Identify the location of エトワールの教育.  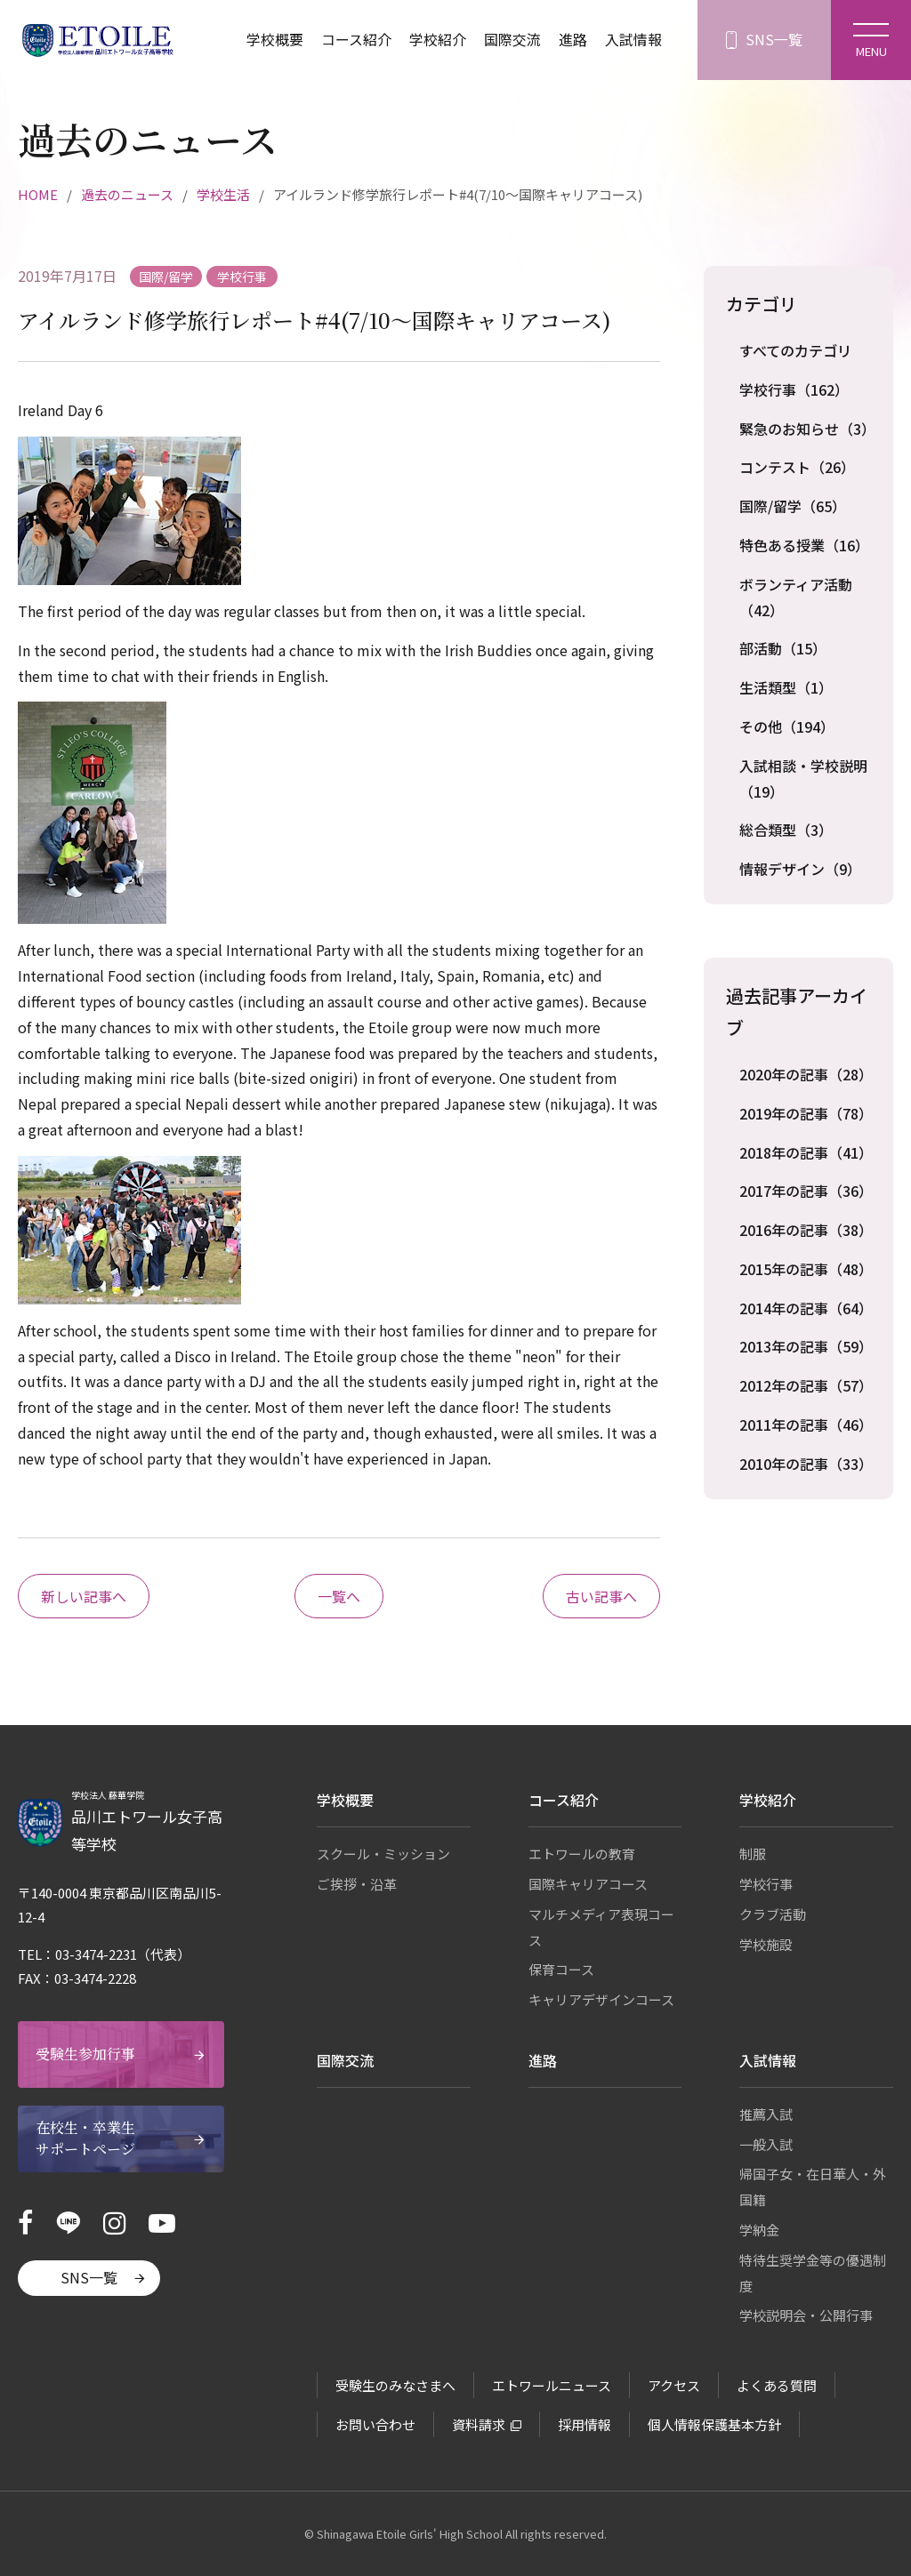
(581, 1853).